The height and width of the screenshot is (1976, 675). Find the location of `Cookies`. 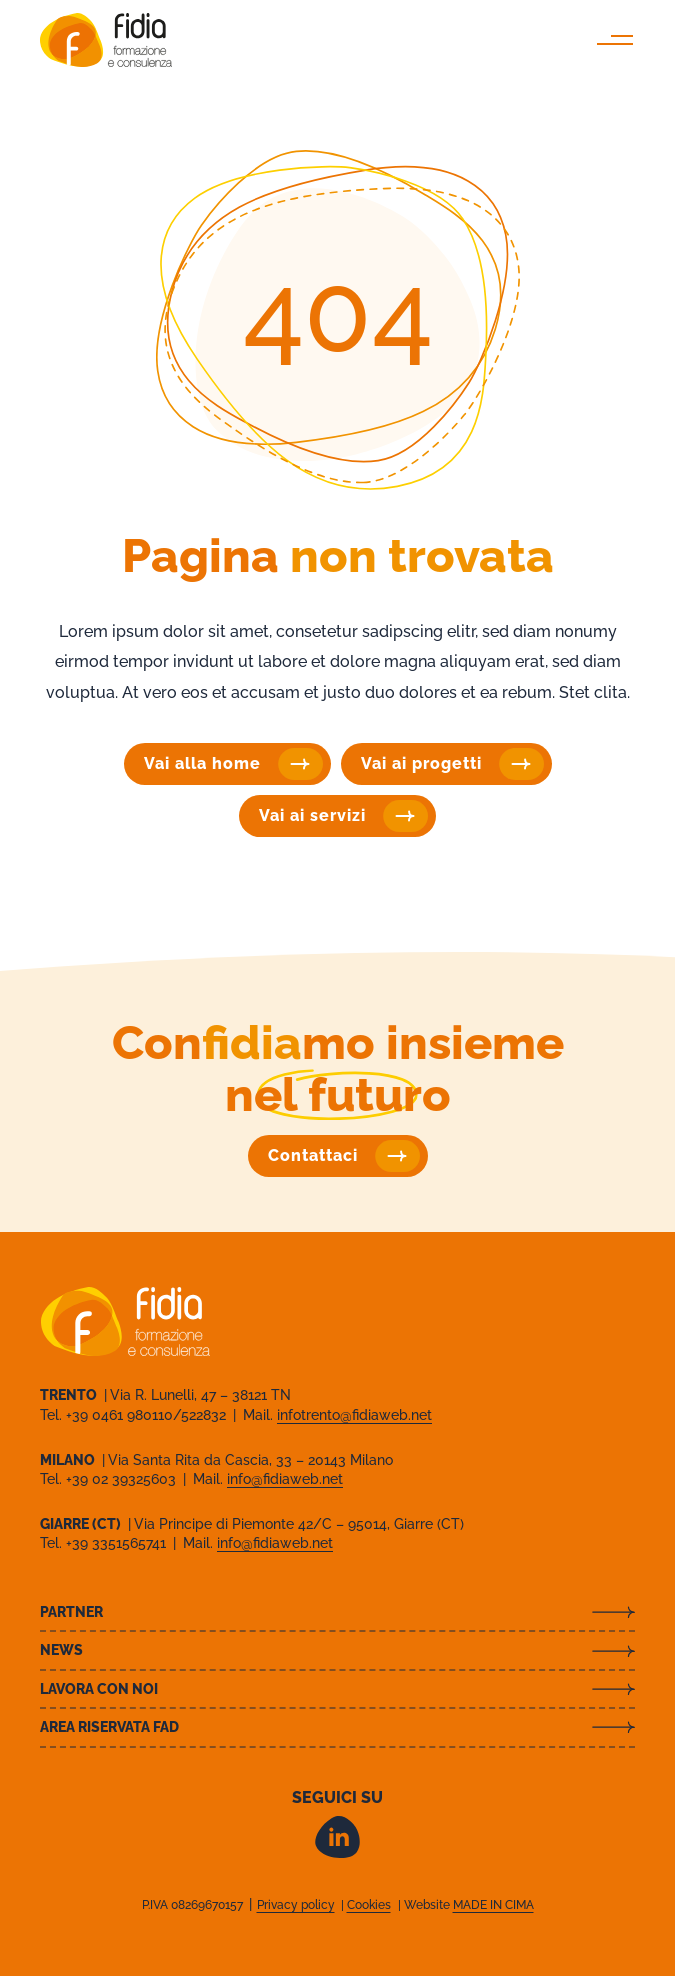

Cookies is located at coordinates (369, 1905).